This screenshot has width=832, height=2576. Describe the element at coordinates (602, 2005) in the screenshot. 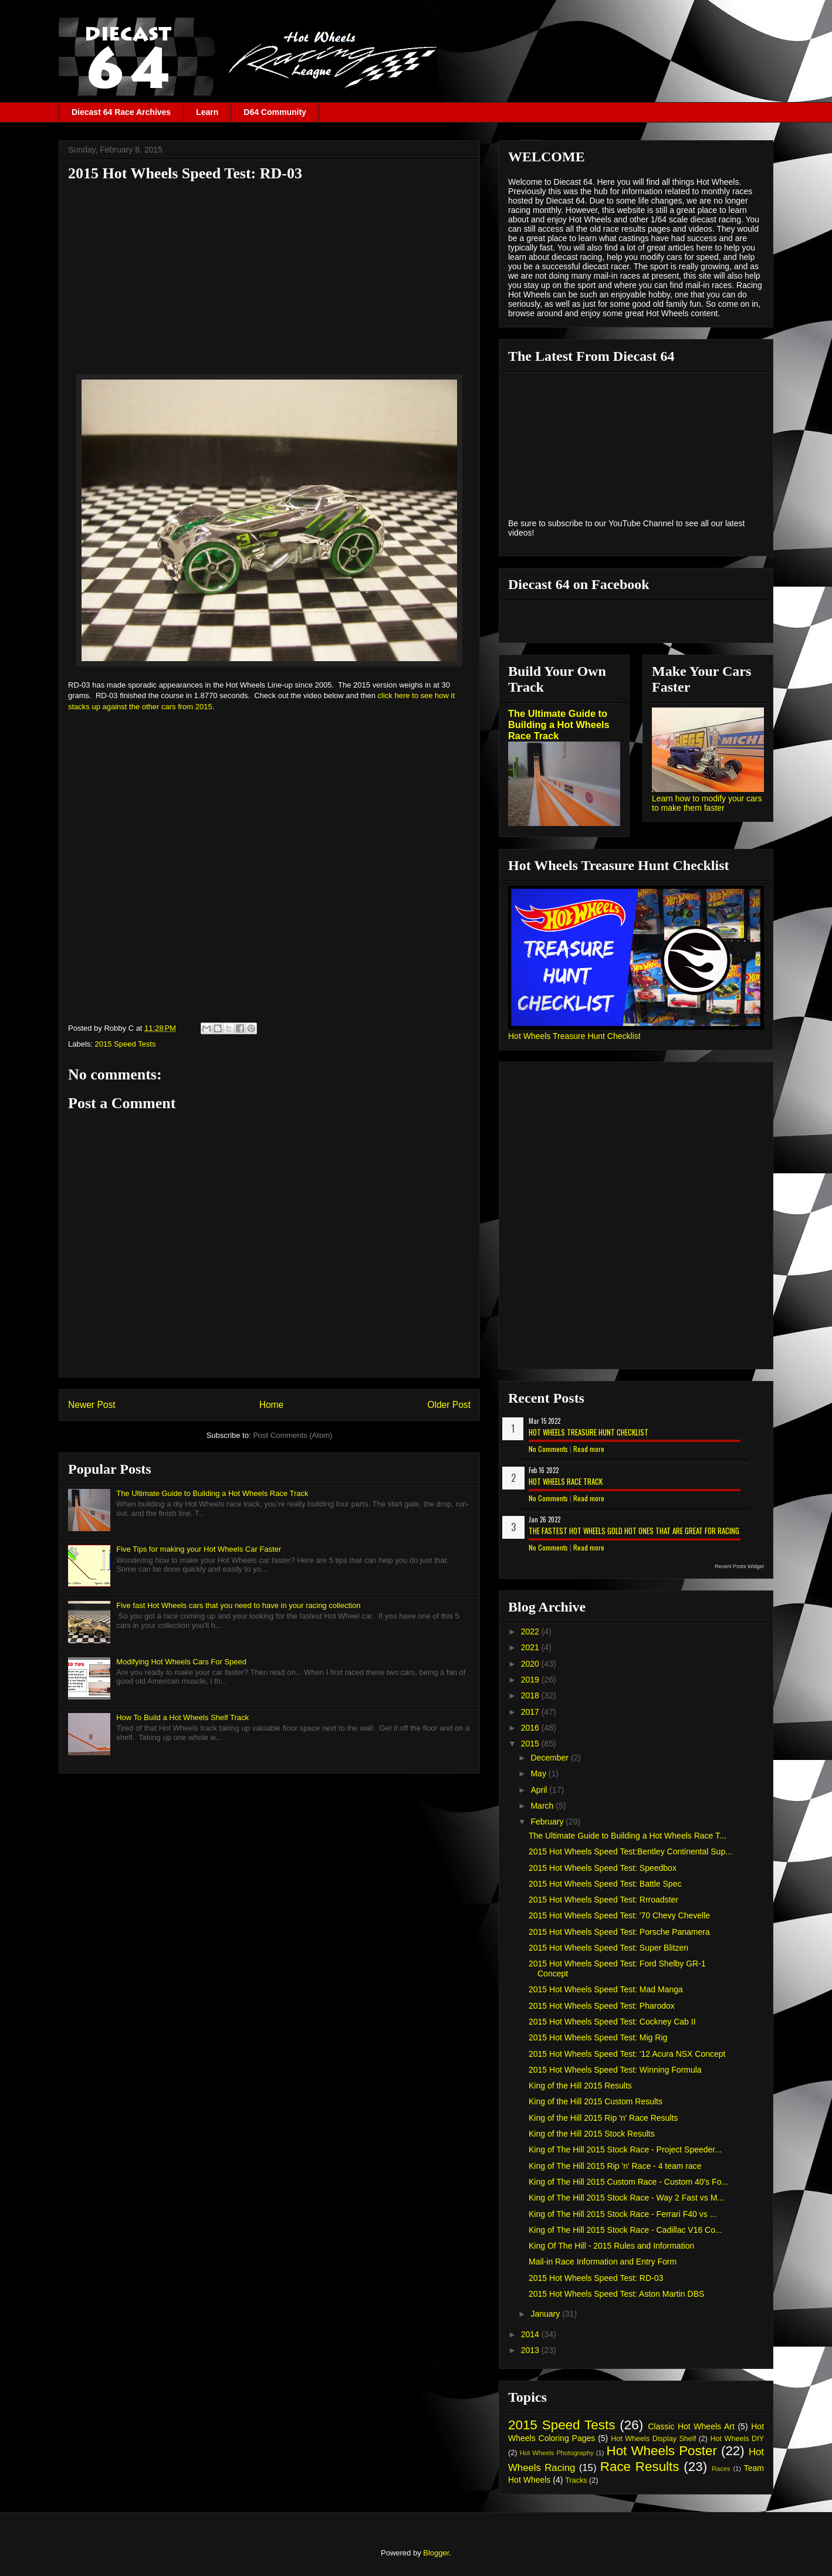

I see `2015 Hot Wheels Speed Test: Pharodox` at that location.